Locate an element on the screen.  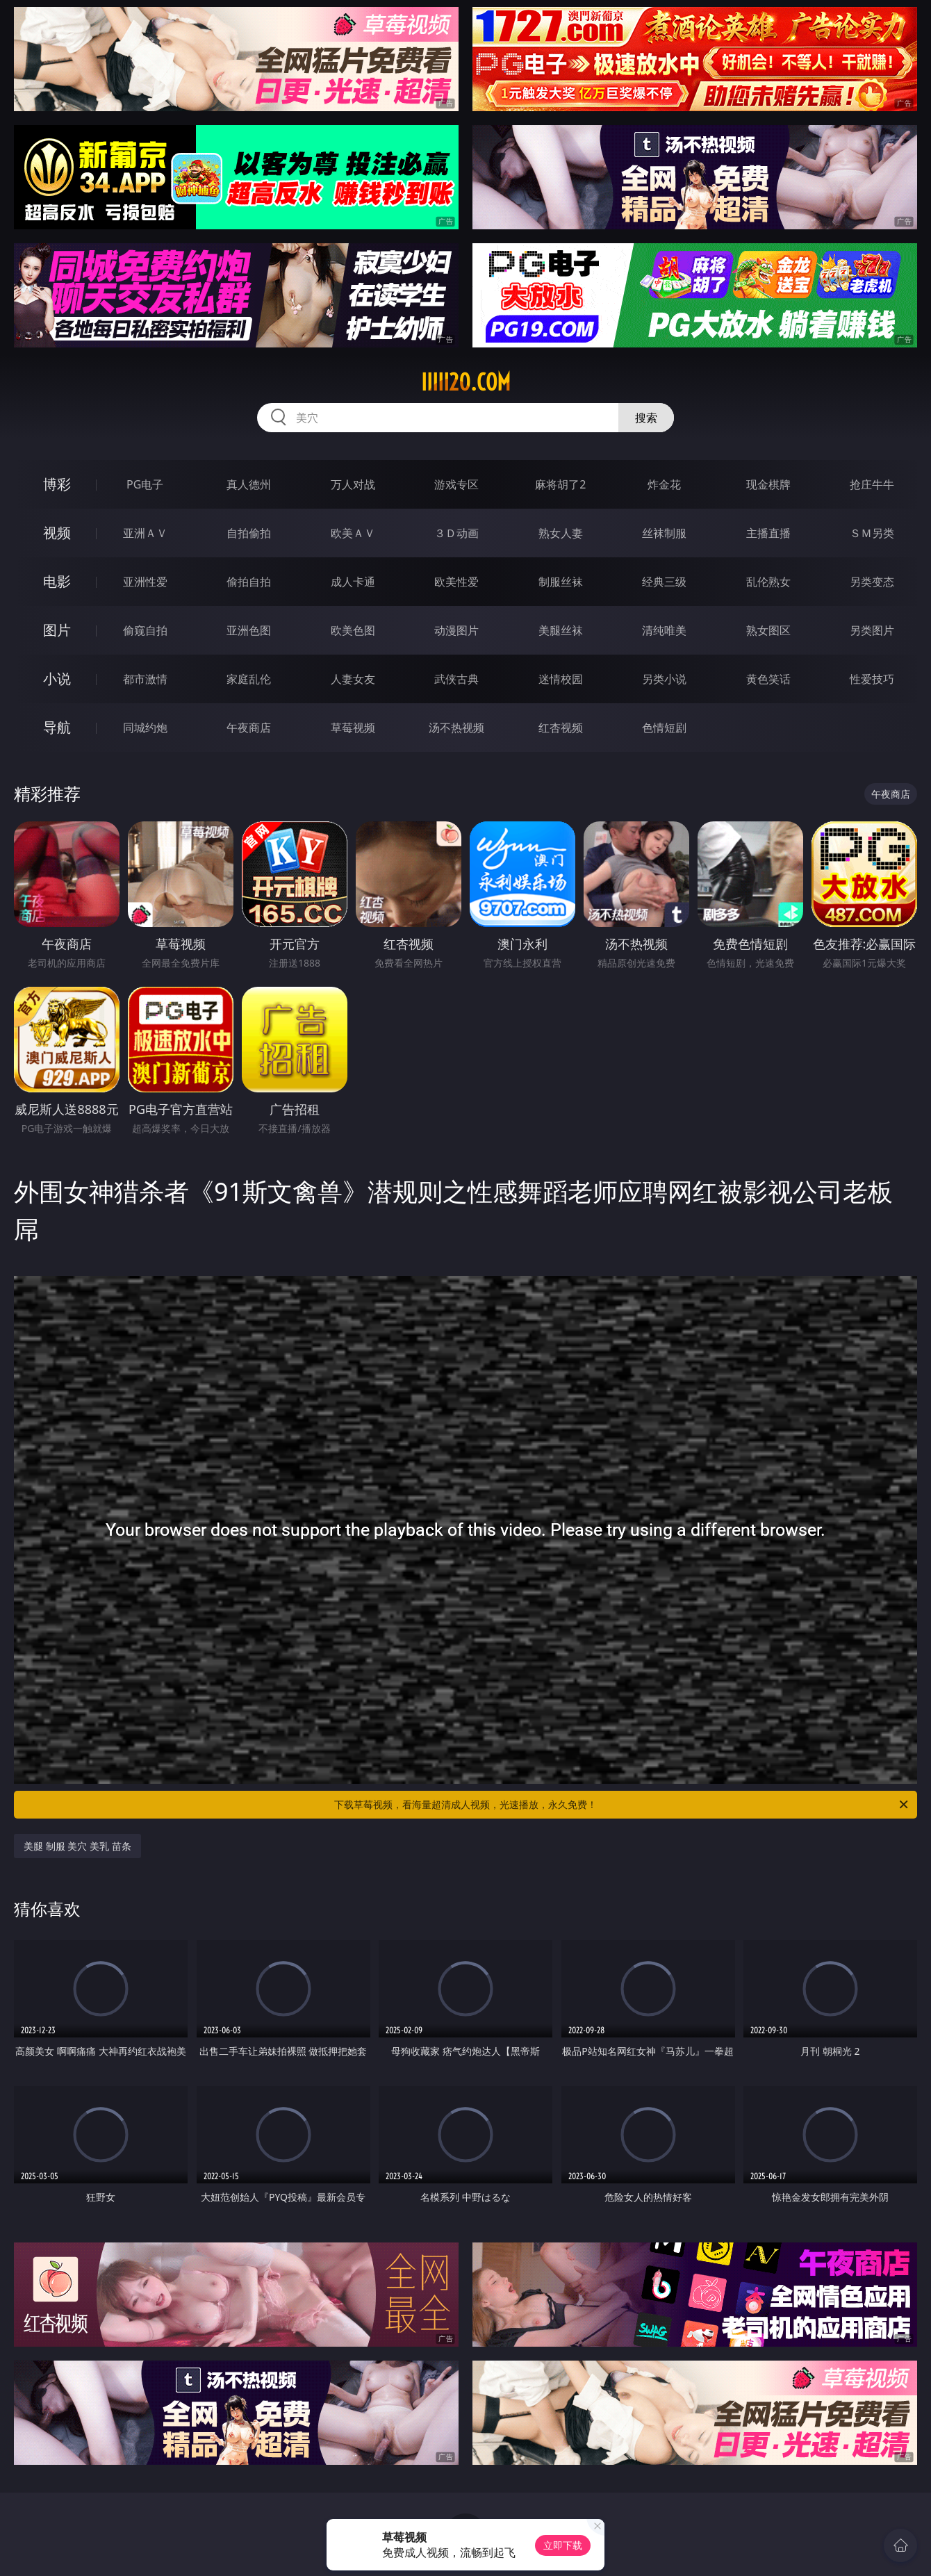
真人德州 is located at coordinates (248, 484).